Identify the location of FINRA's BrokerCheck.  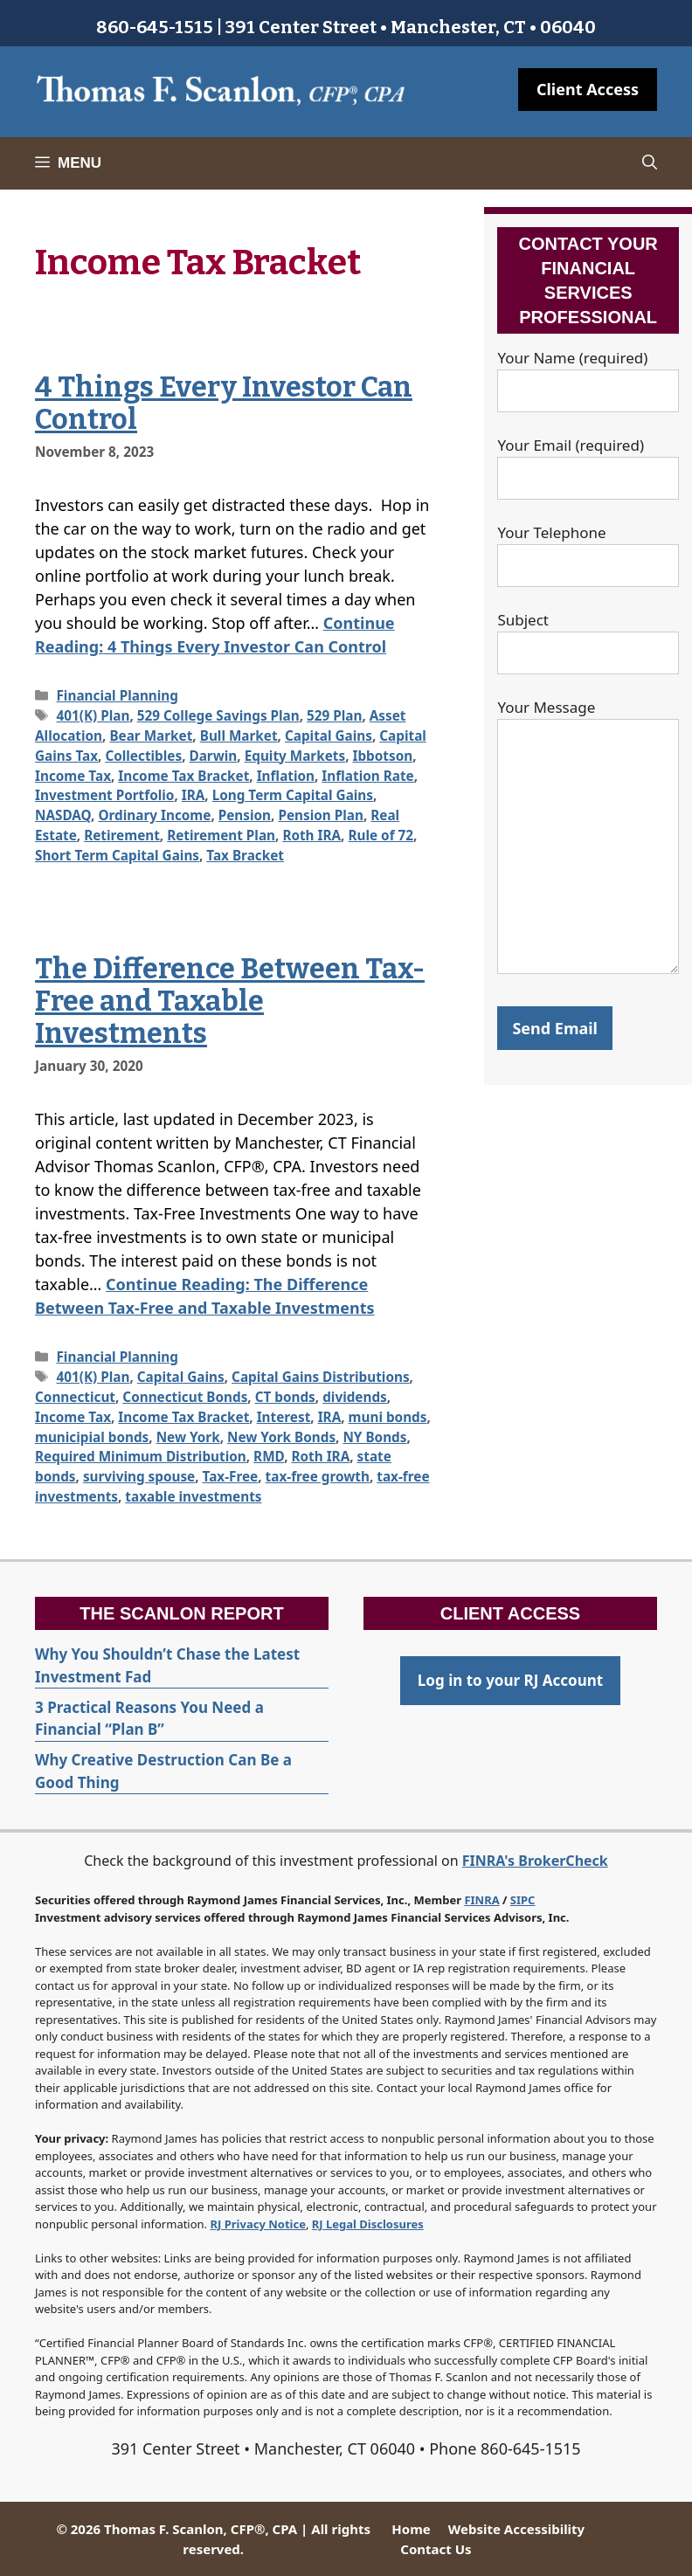
(535, 1860).